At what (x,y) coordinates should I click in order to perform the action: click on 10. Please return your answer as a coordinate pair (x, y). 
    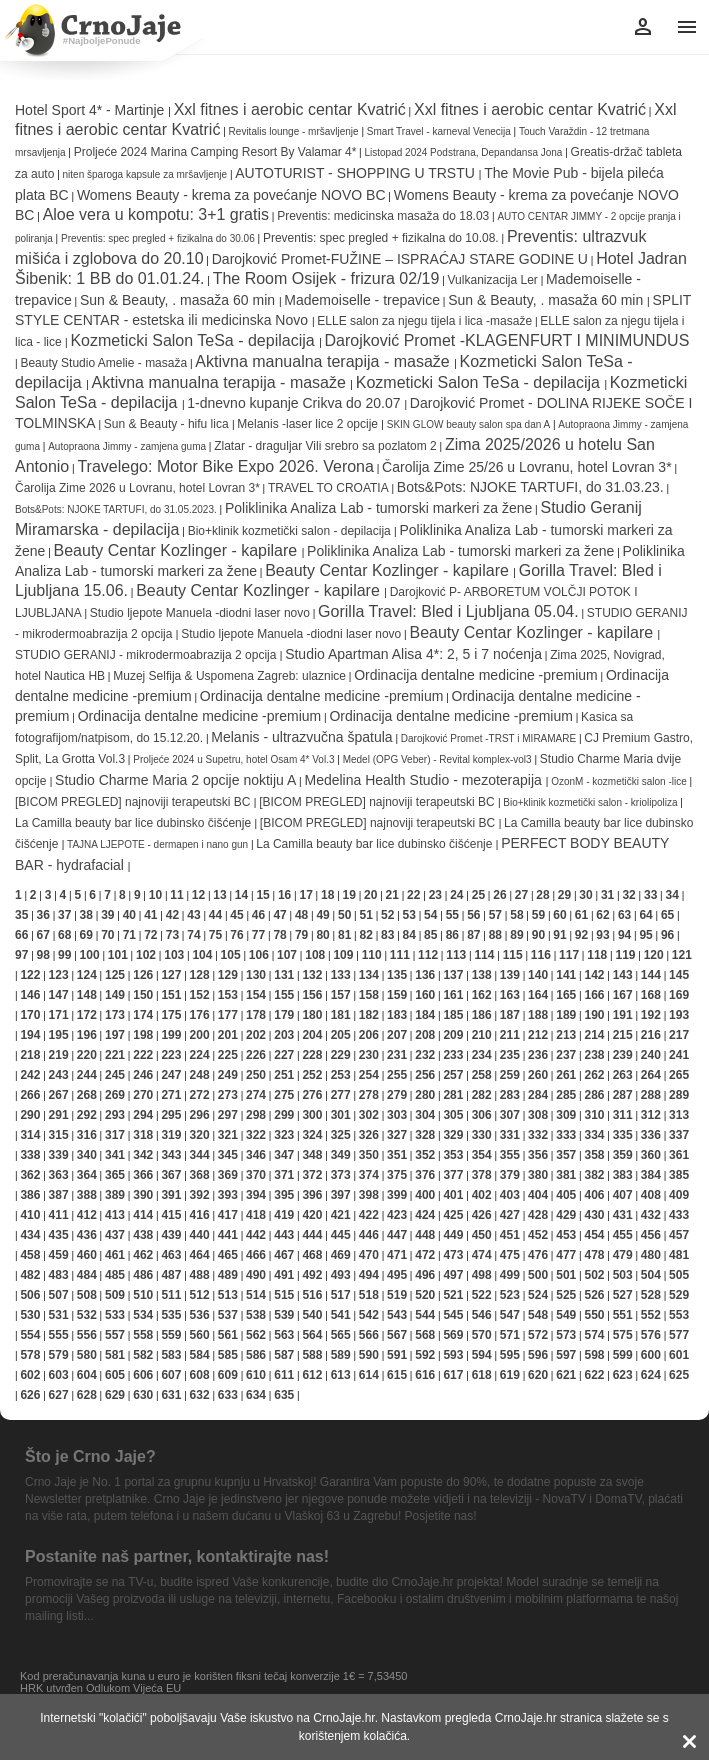
    Looking at the image, I should click on (155, 895).